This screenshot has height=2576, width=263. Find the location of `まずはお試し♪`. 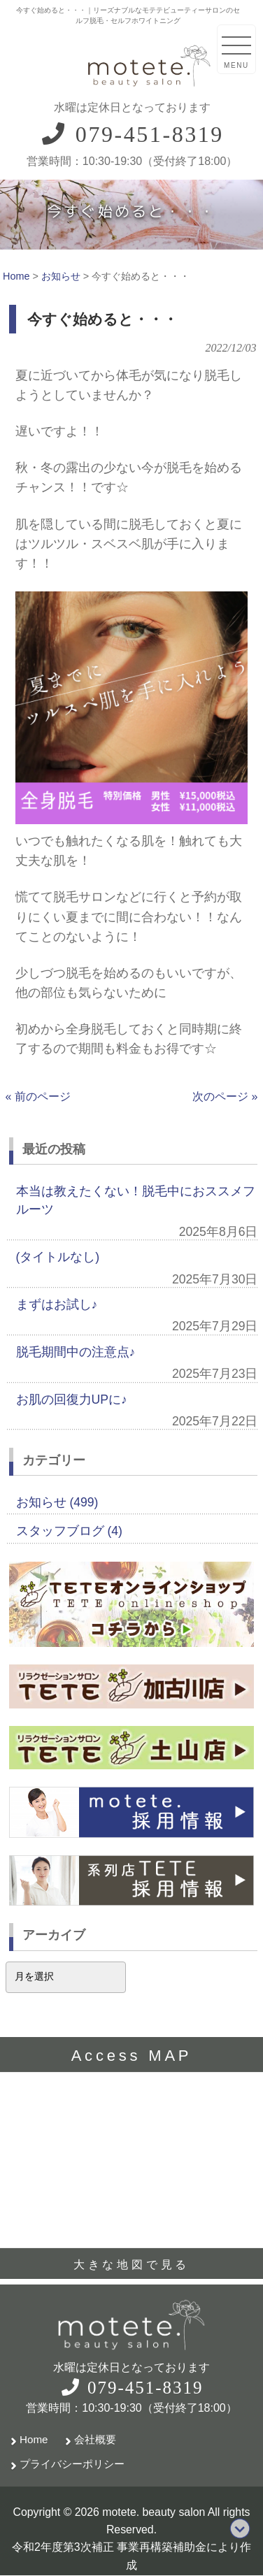

まずはお試し♪ is located at coordinates (57, 1304).